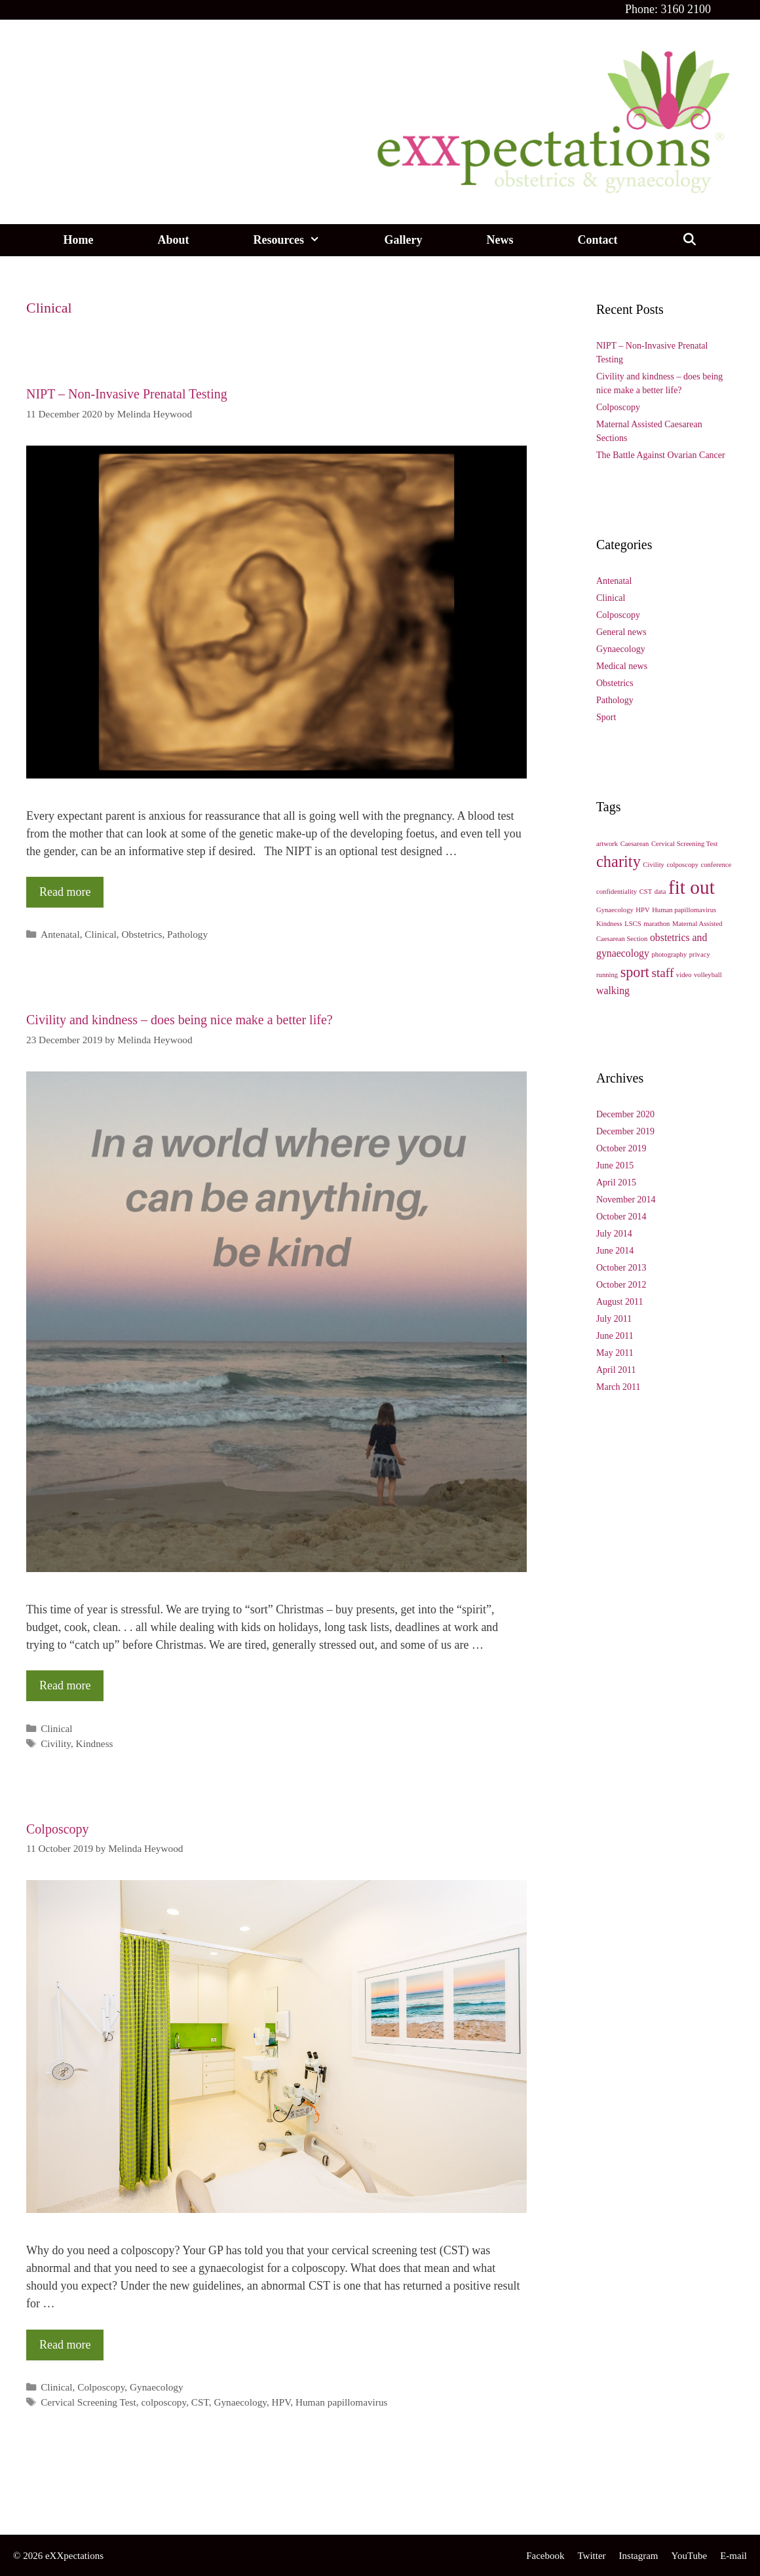 This screenshot has height=2576, width=760. Describe the element at coordinates (613, 990) in the screenshot. I see `walking [walking (2 items)]` at that location.